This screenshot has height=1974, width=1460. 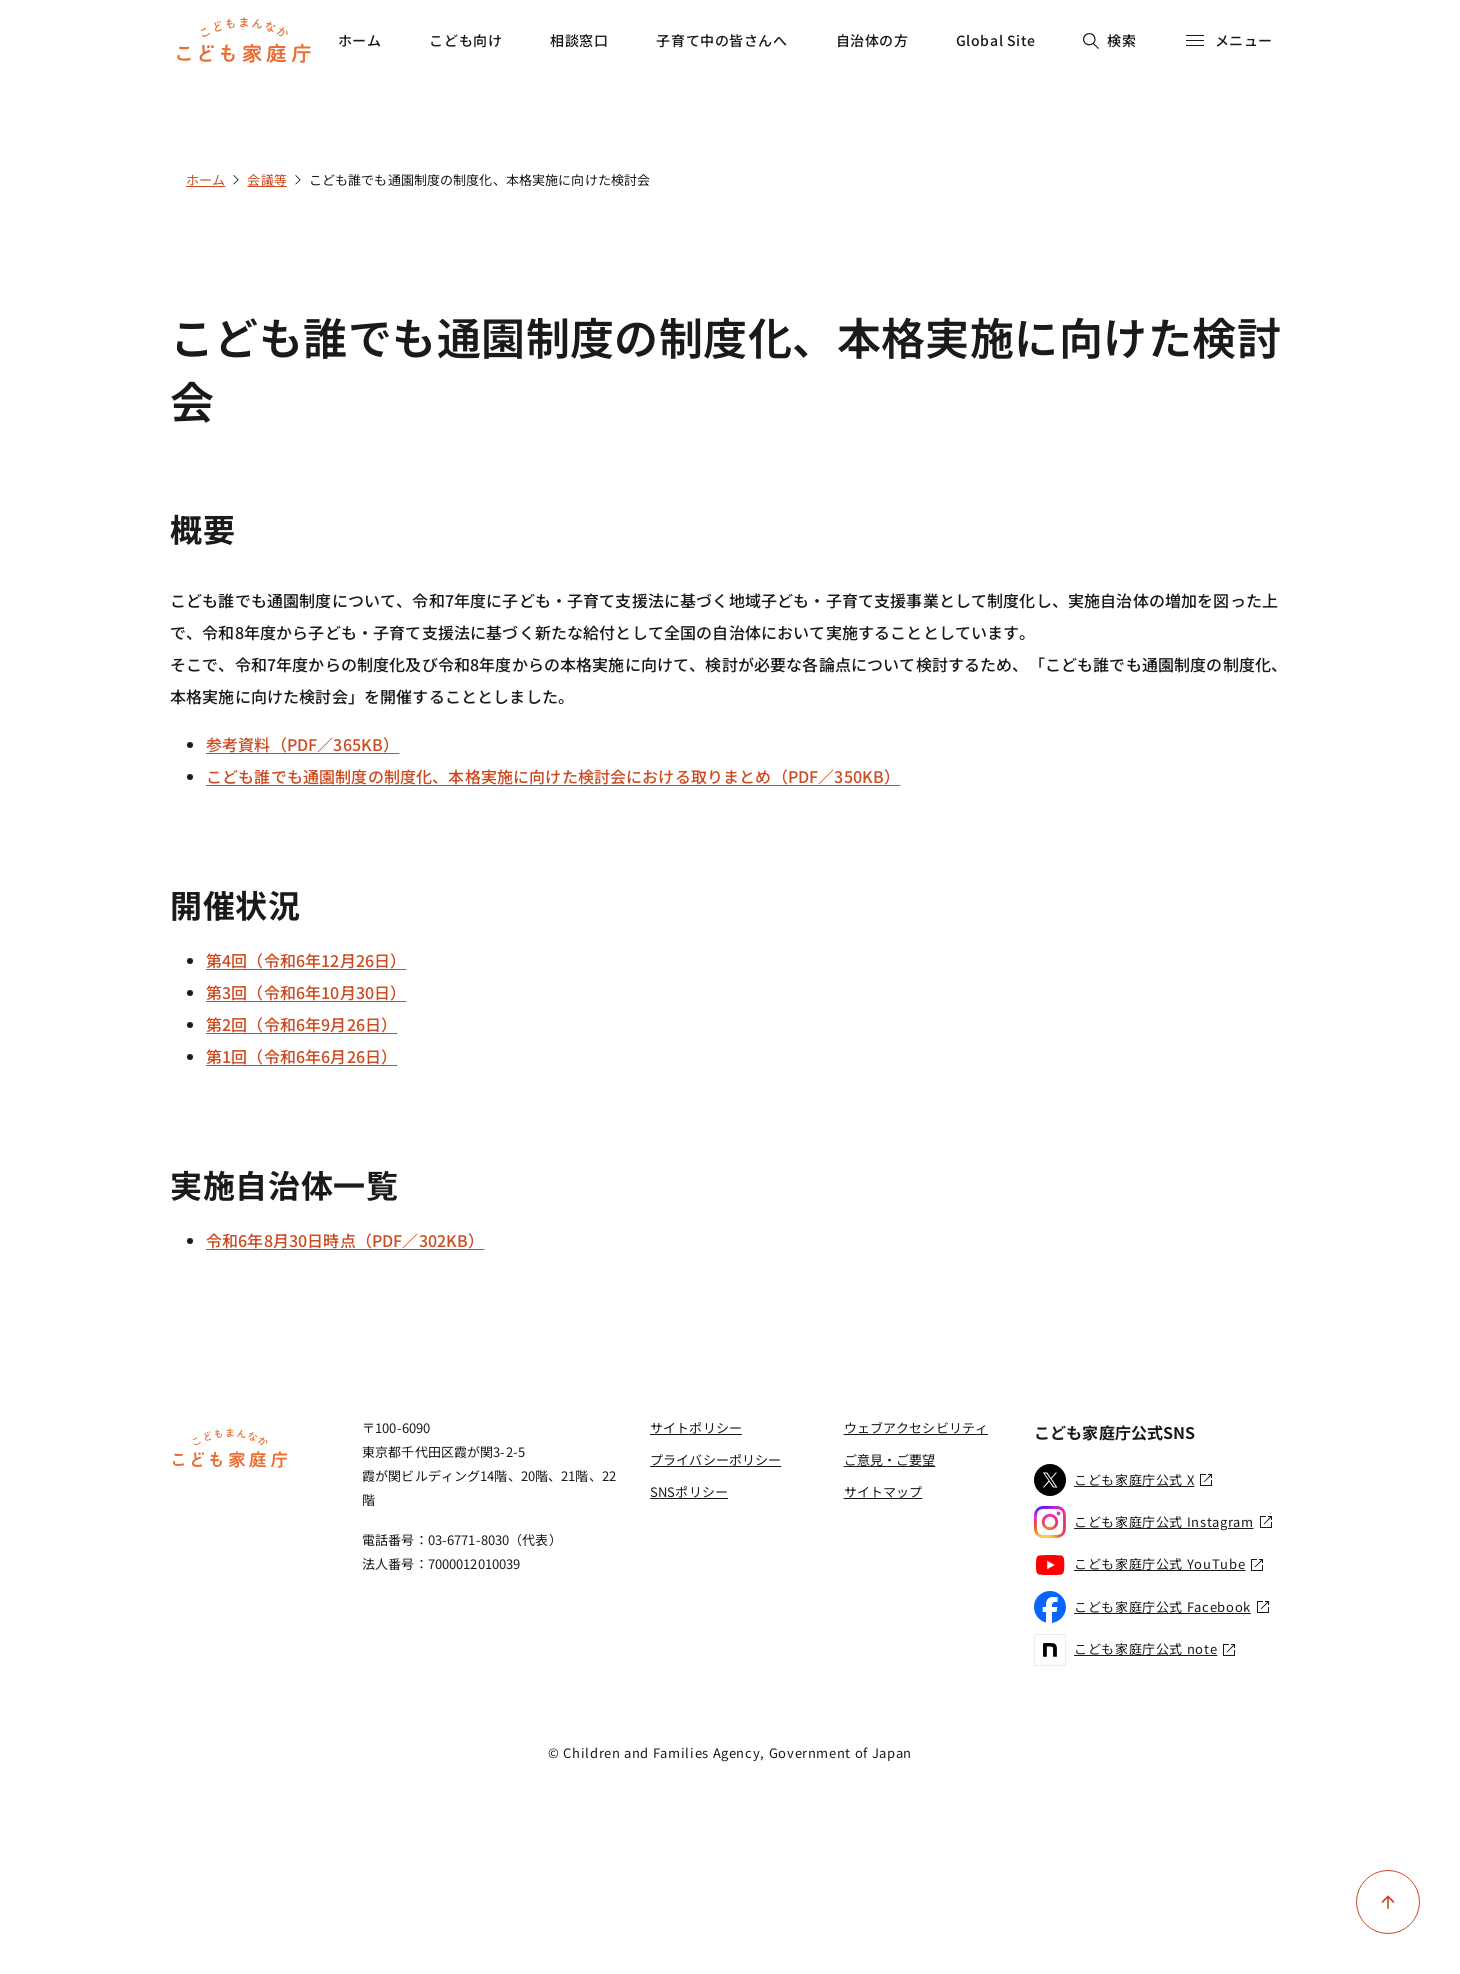 What do you see at coordinates (266, 179) in the screenshot?
I see `会議等` at bounding box center [266, 179].